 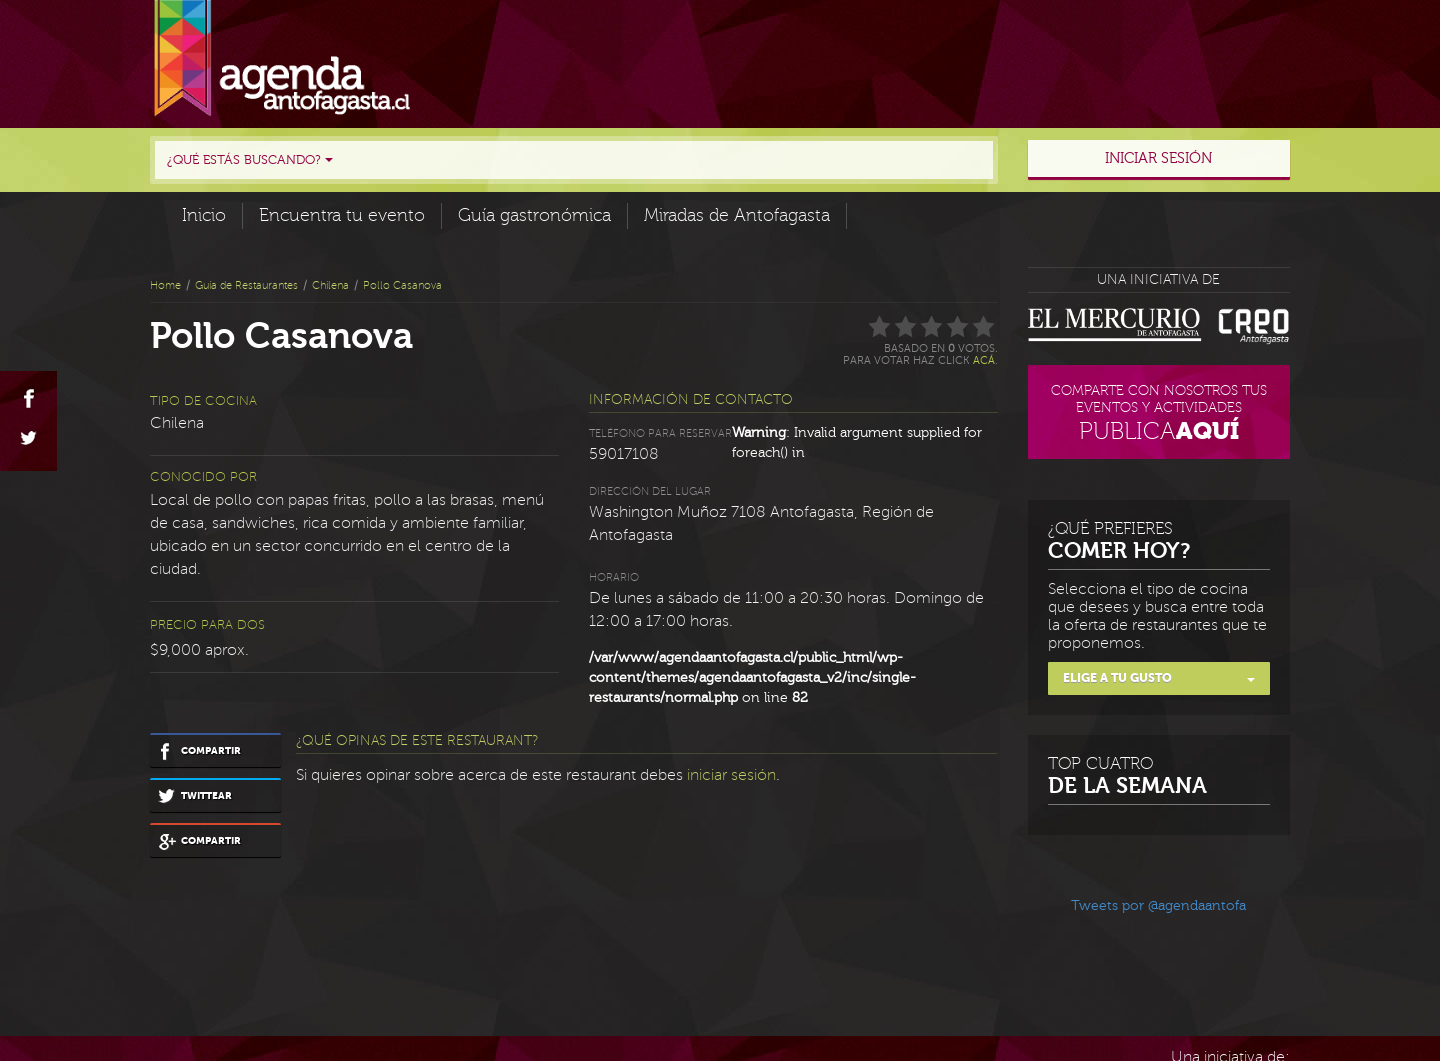 What do you see at coordinates (737, 215) in the screenshot?
I see `Miradas de Antofagasta` at bounding box center [737, 215].